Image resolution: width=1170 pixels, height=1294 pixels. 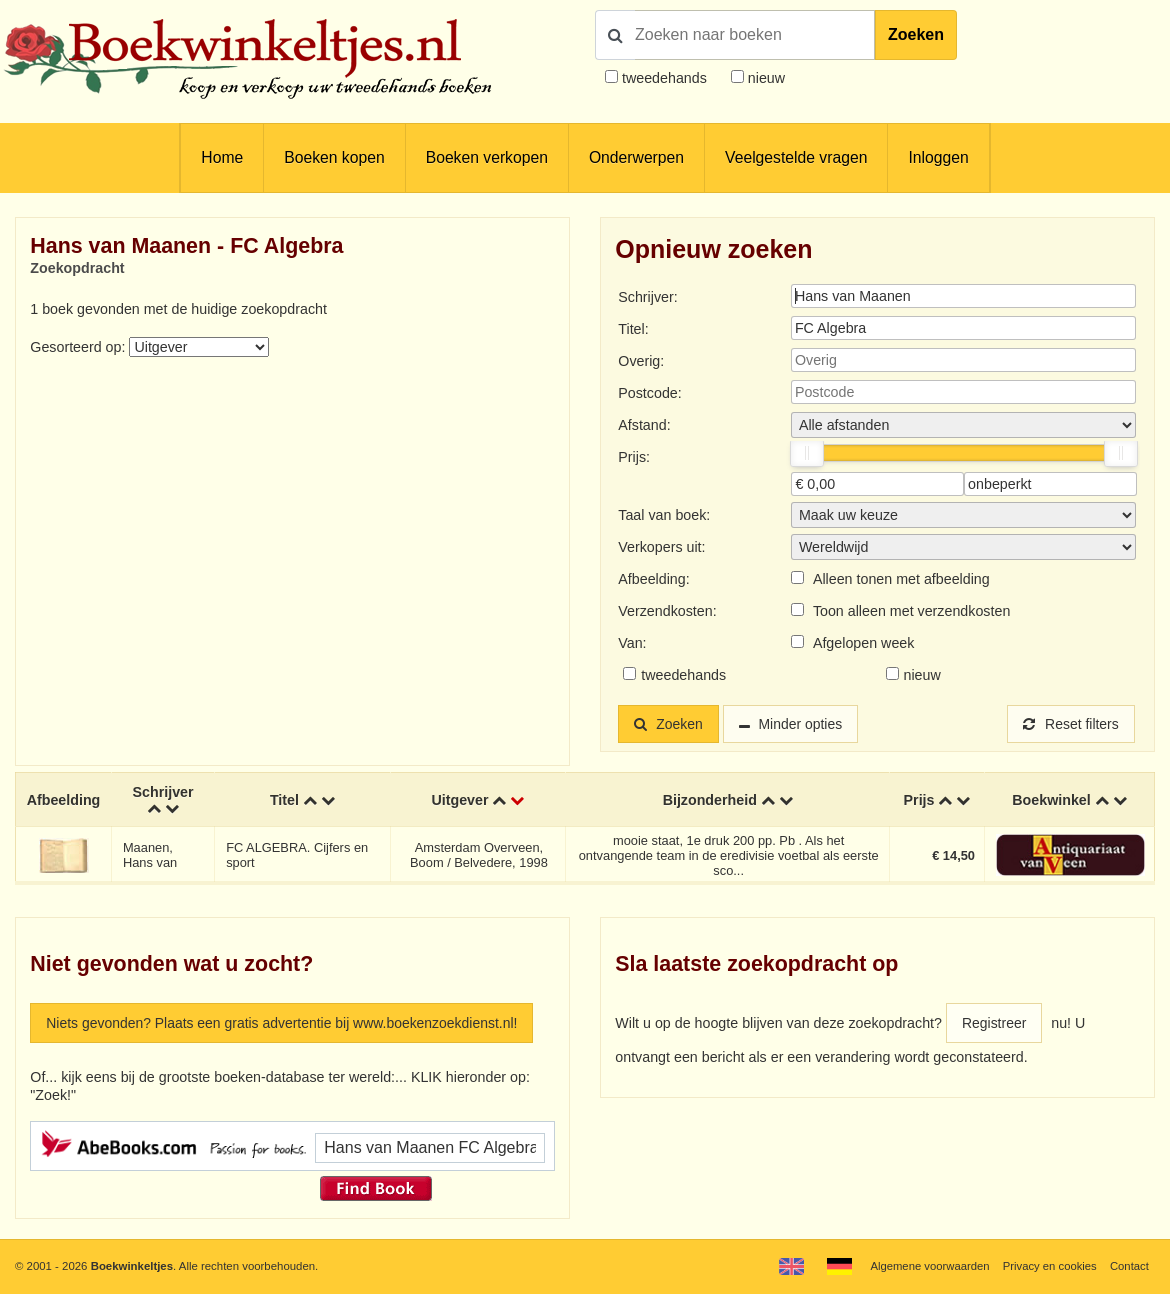 I want to click on Postcode:, so click(x=649, y=393).